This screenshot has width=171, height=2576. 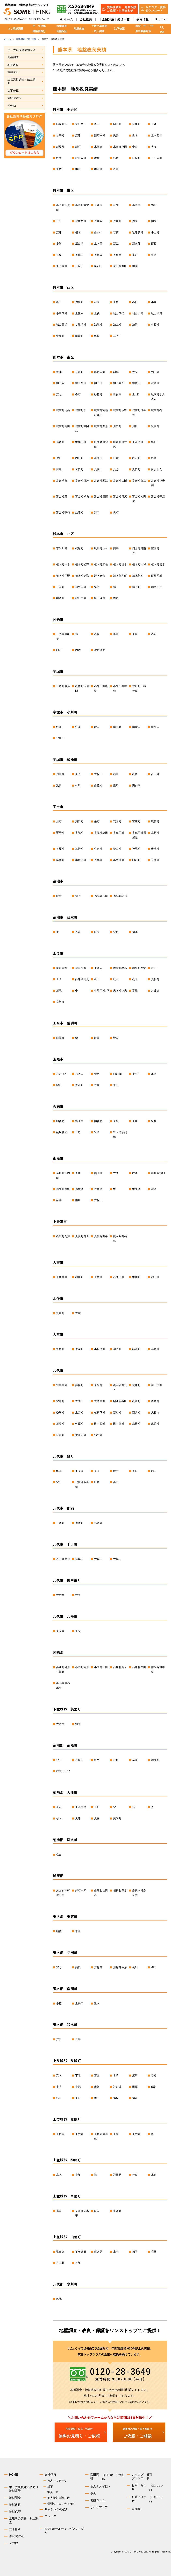 What do you see at coordinates (99, 2507) in the screenshot?
I see `サイトマップ` at bounding box center [99, 2507].